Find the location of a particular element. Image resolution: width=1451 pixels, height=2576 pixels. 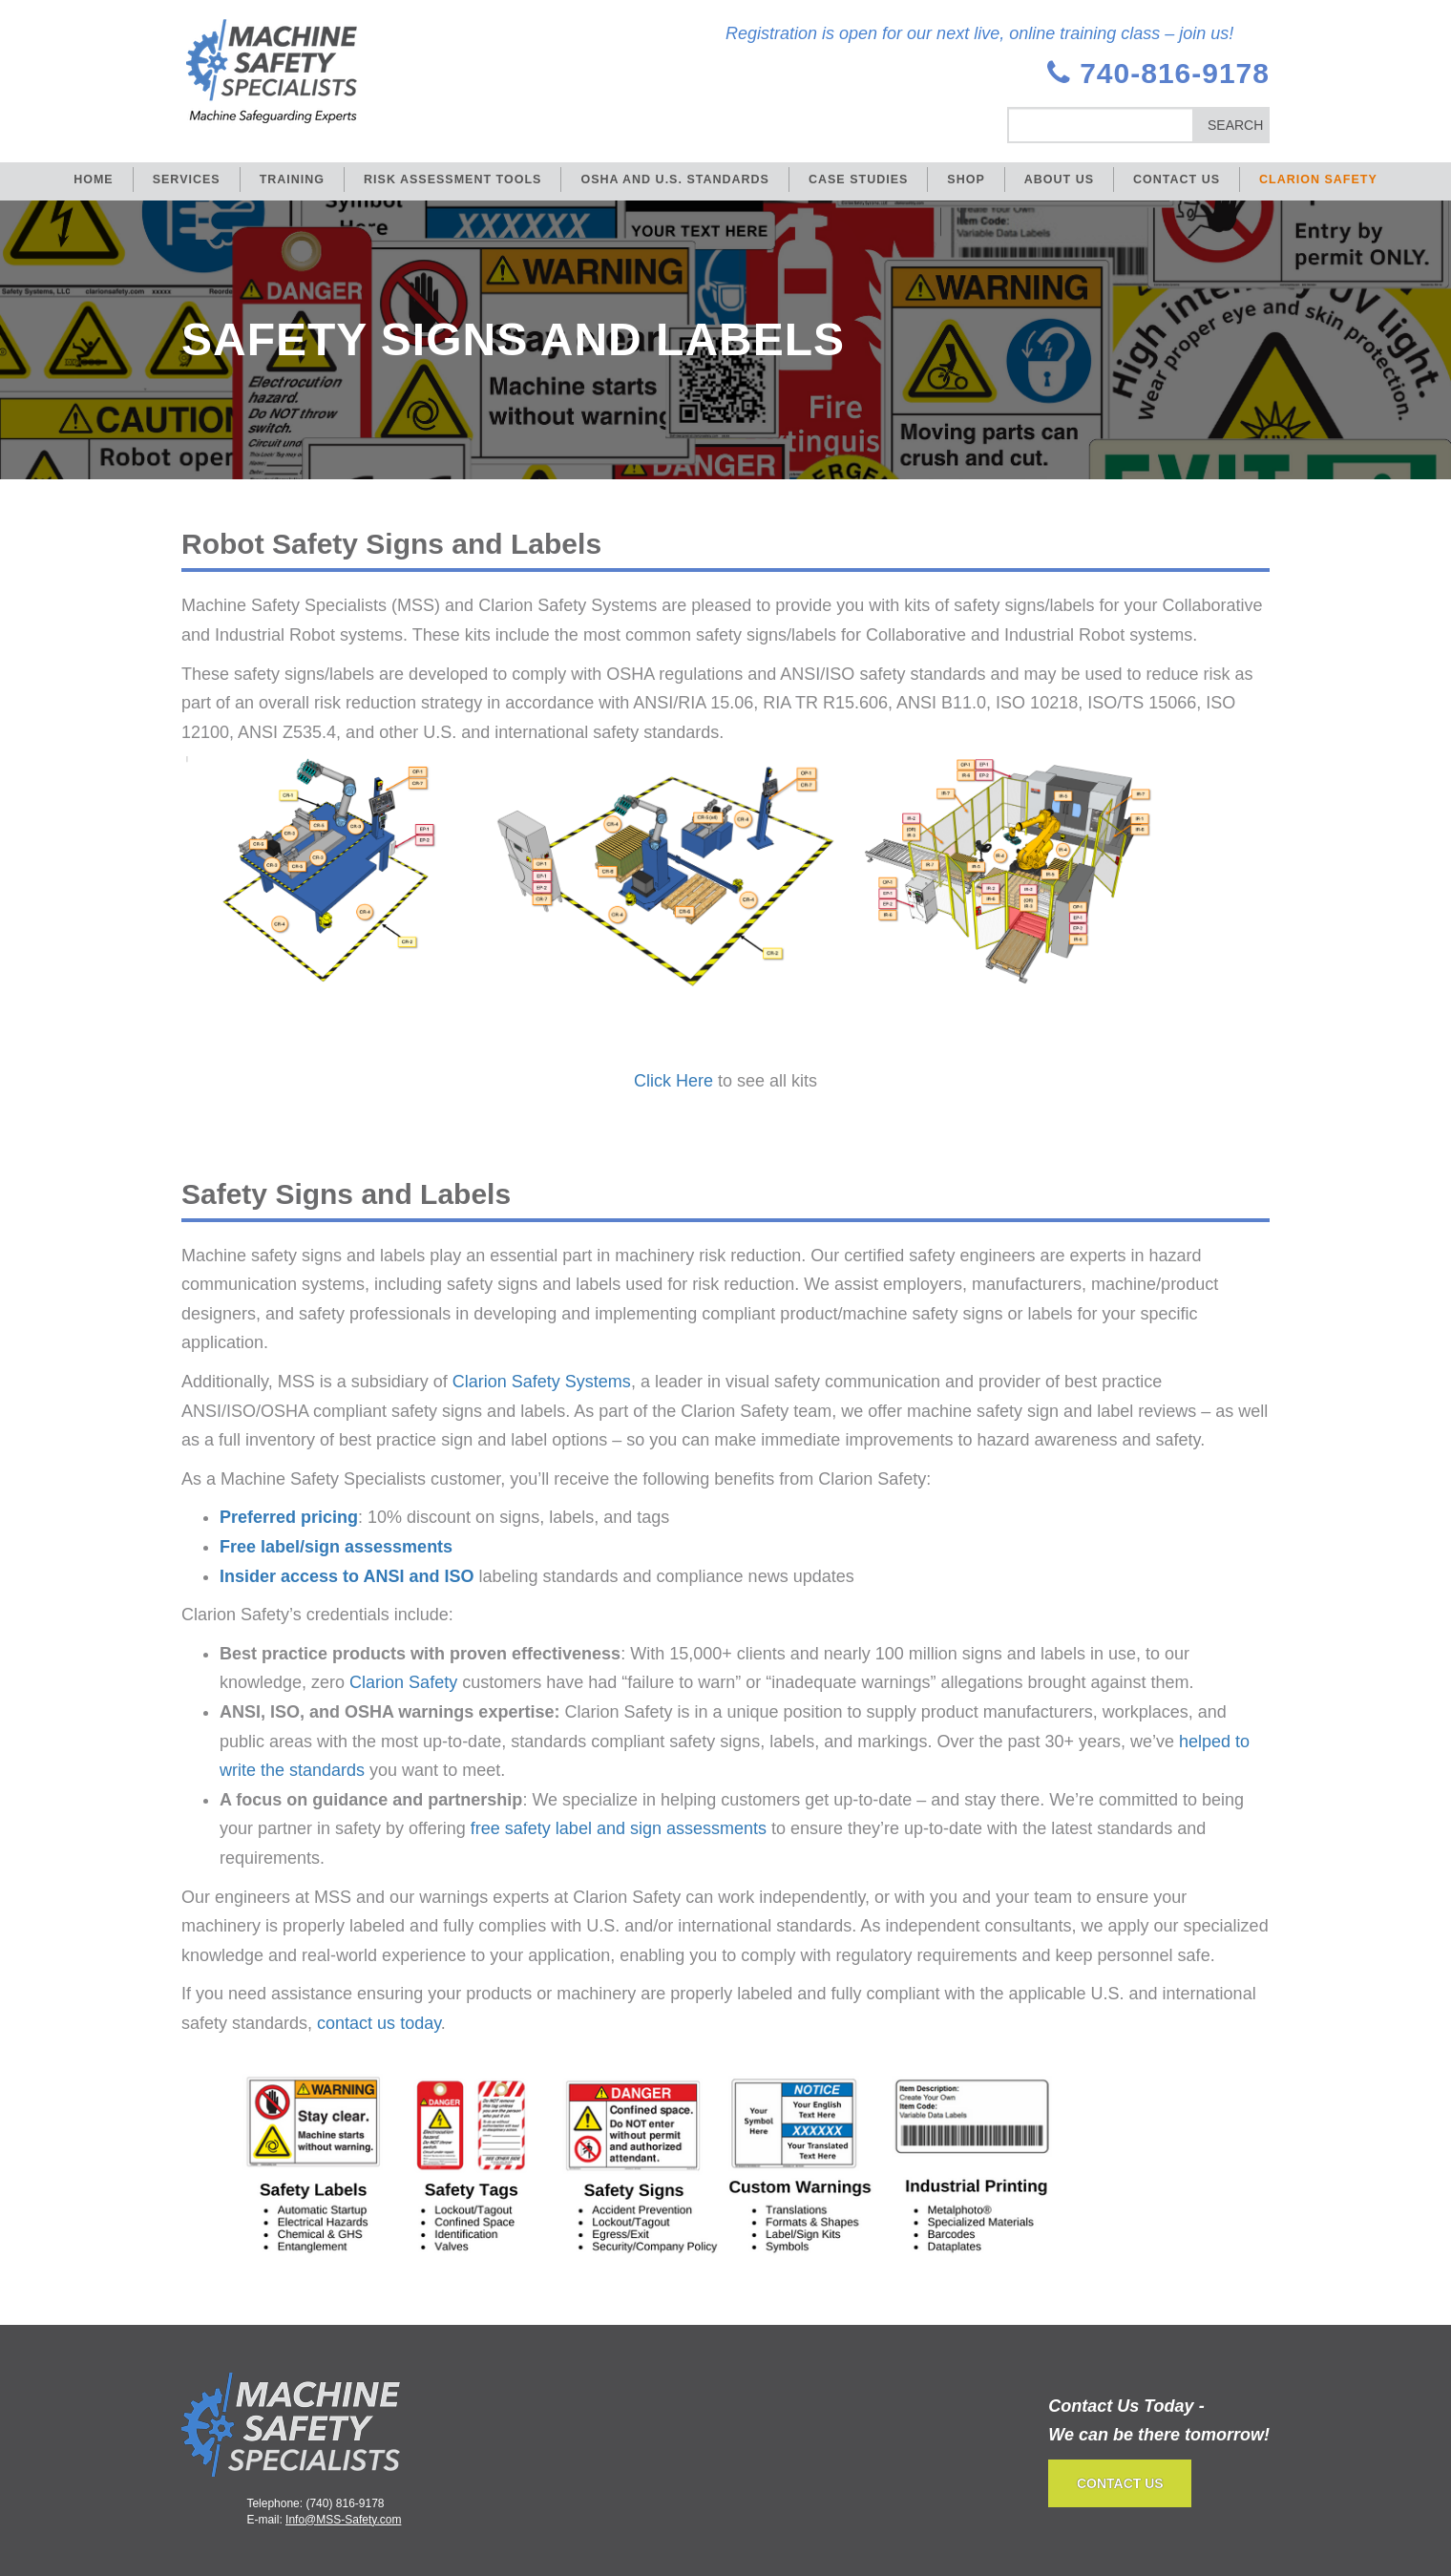

Services is located at coordinates (187, 179).